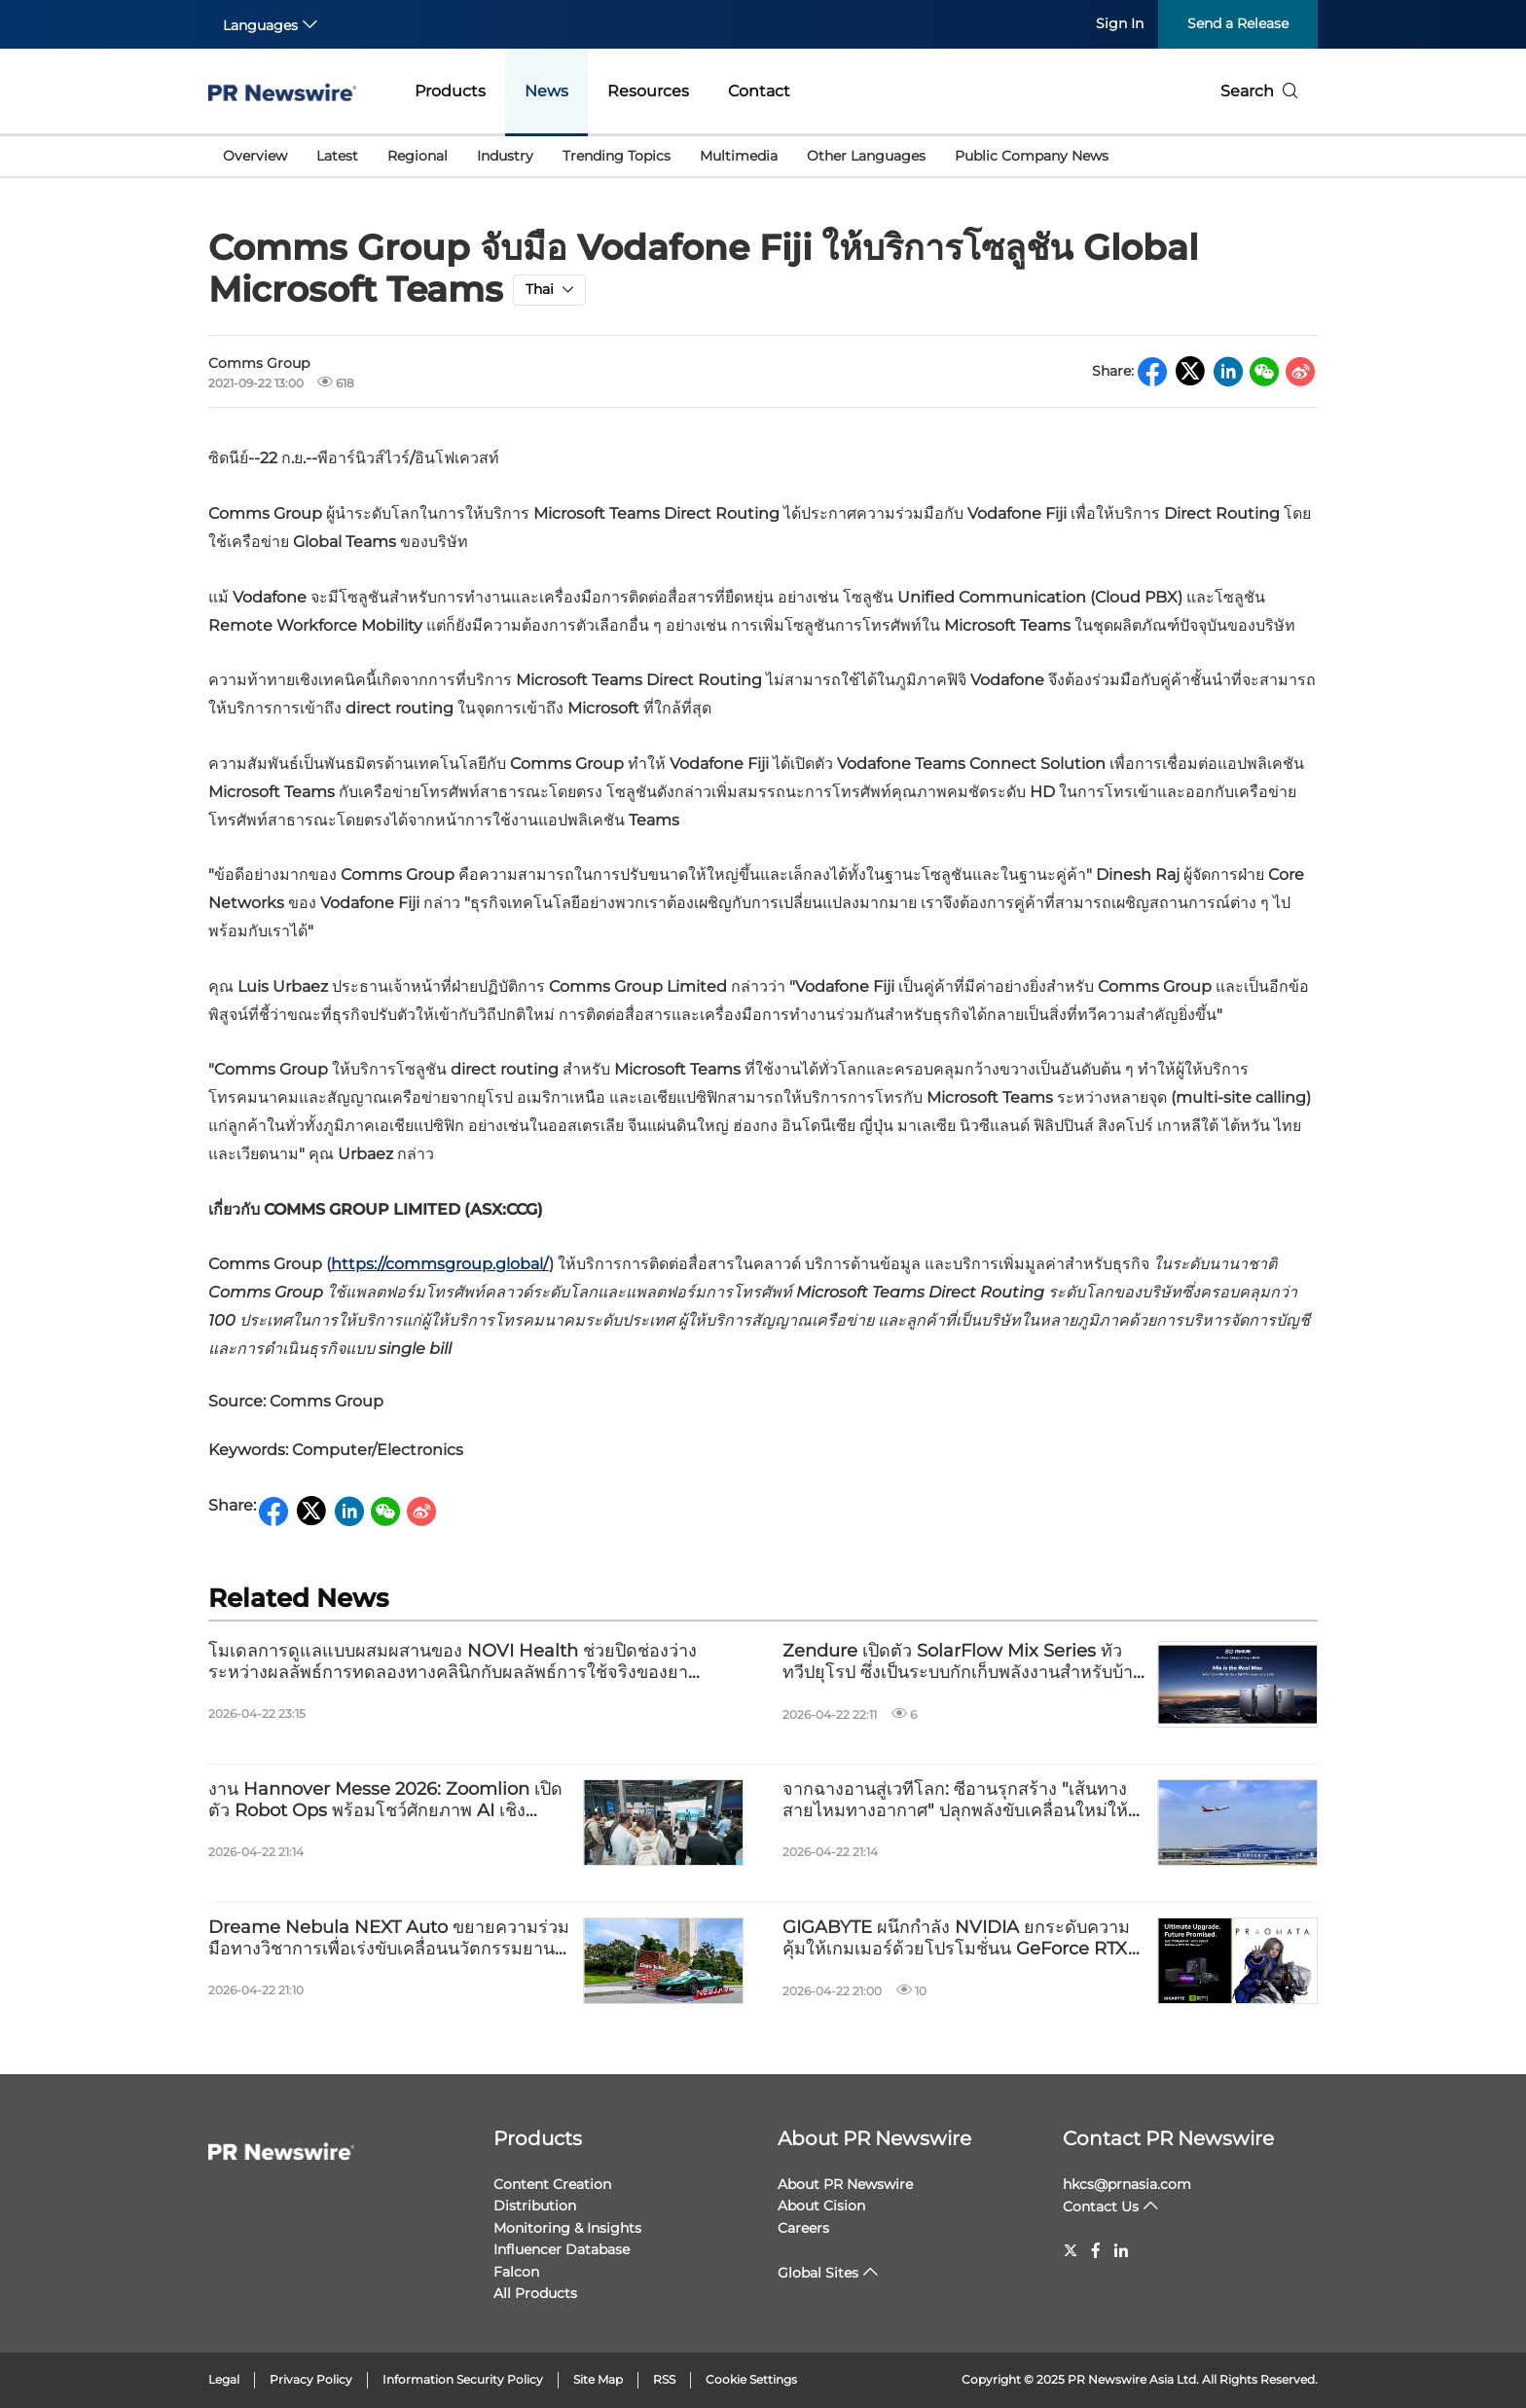 This screenshot has width=1526, height=2408. Describe the element at coordinates (1031, 155) in the screenshot. I see `Public Company News` at that location.